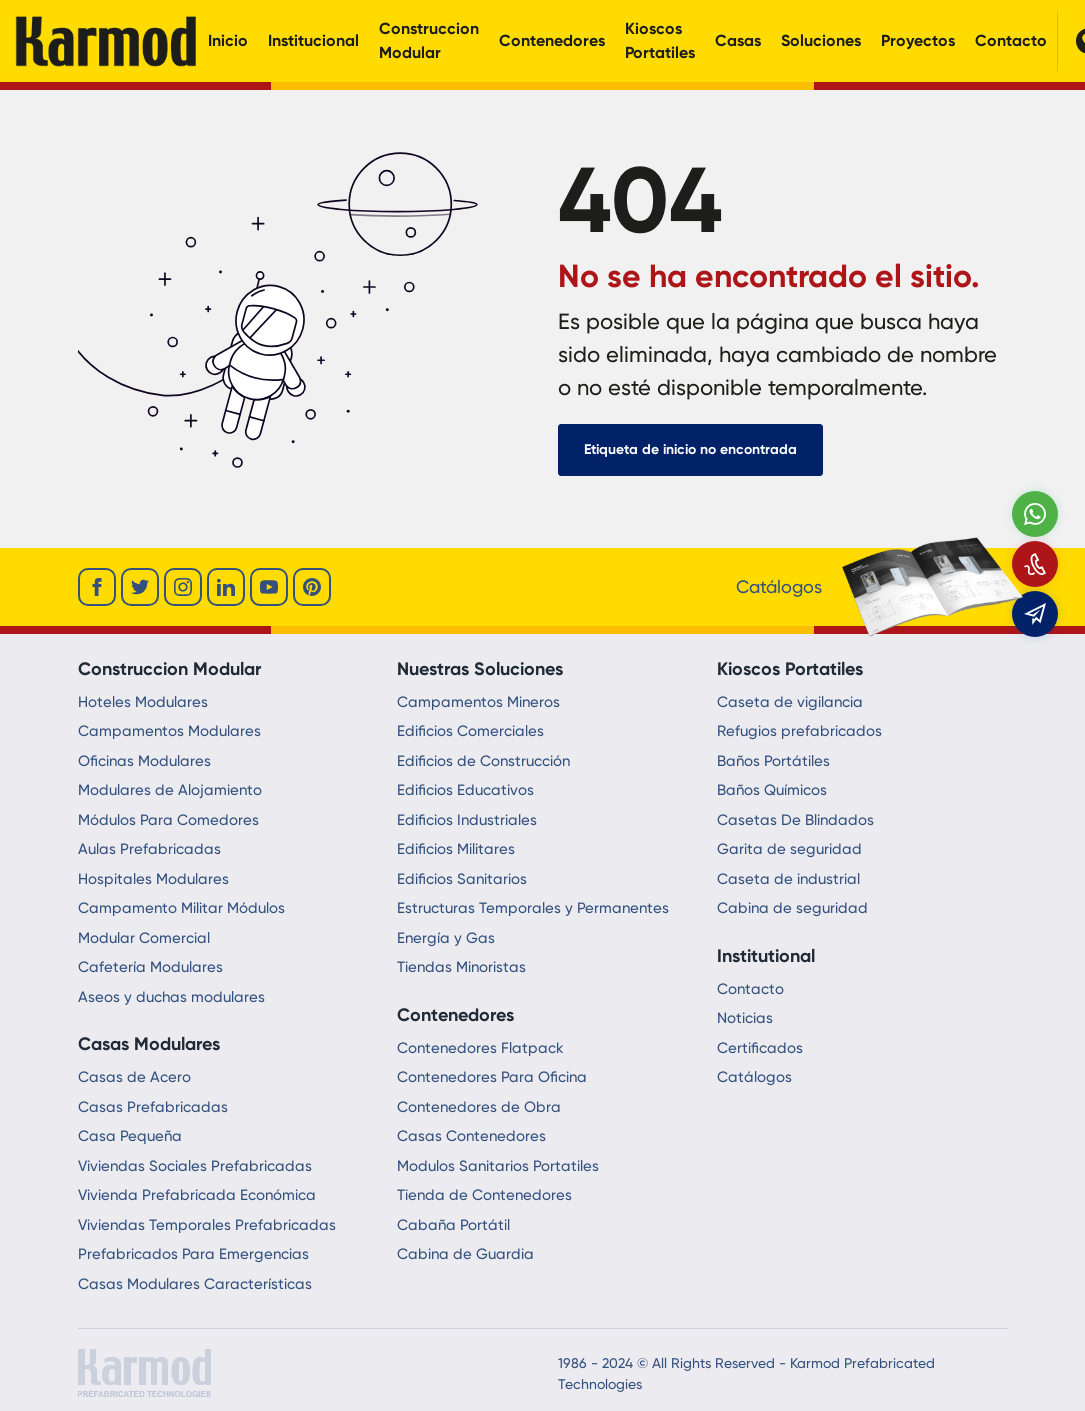  I want to click on Institutional, so click(766, 956).